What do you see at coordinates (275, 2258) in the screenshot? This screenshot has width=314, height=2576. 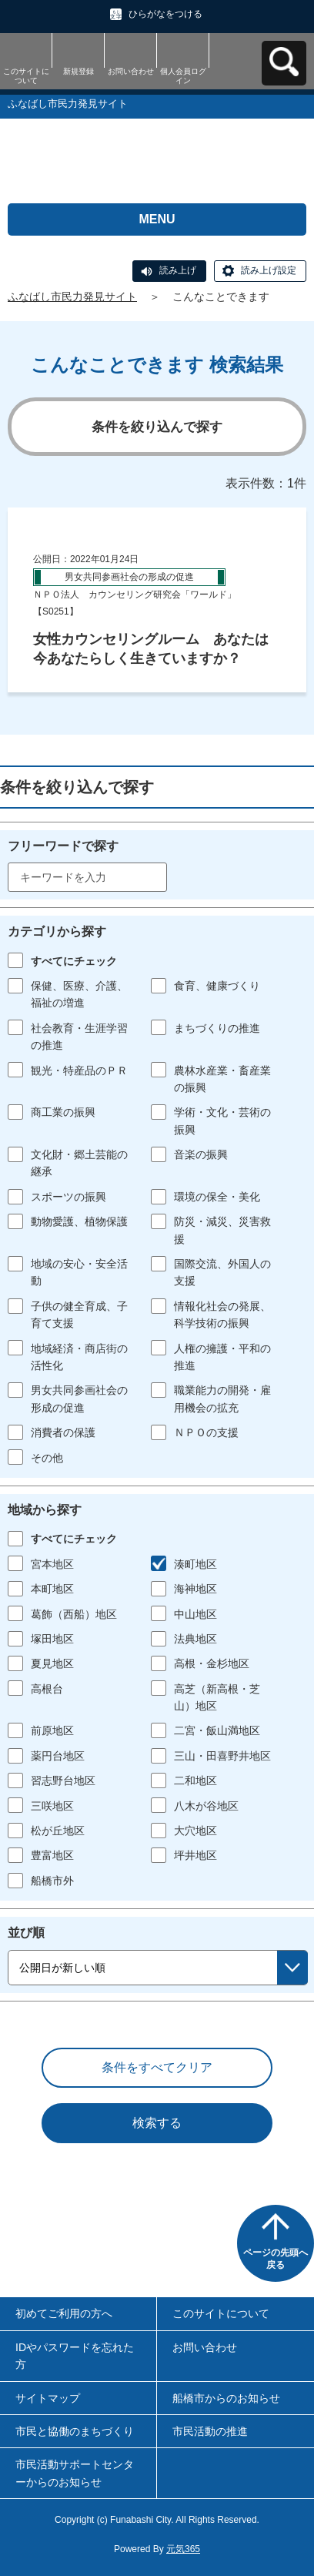 I see `ページの先頭へ戻る` at bounding box center [275, 2258].